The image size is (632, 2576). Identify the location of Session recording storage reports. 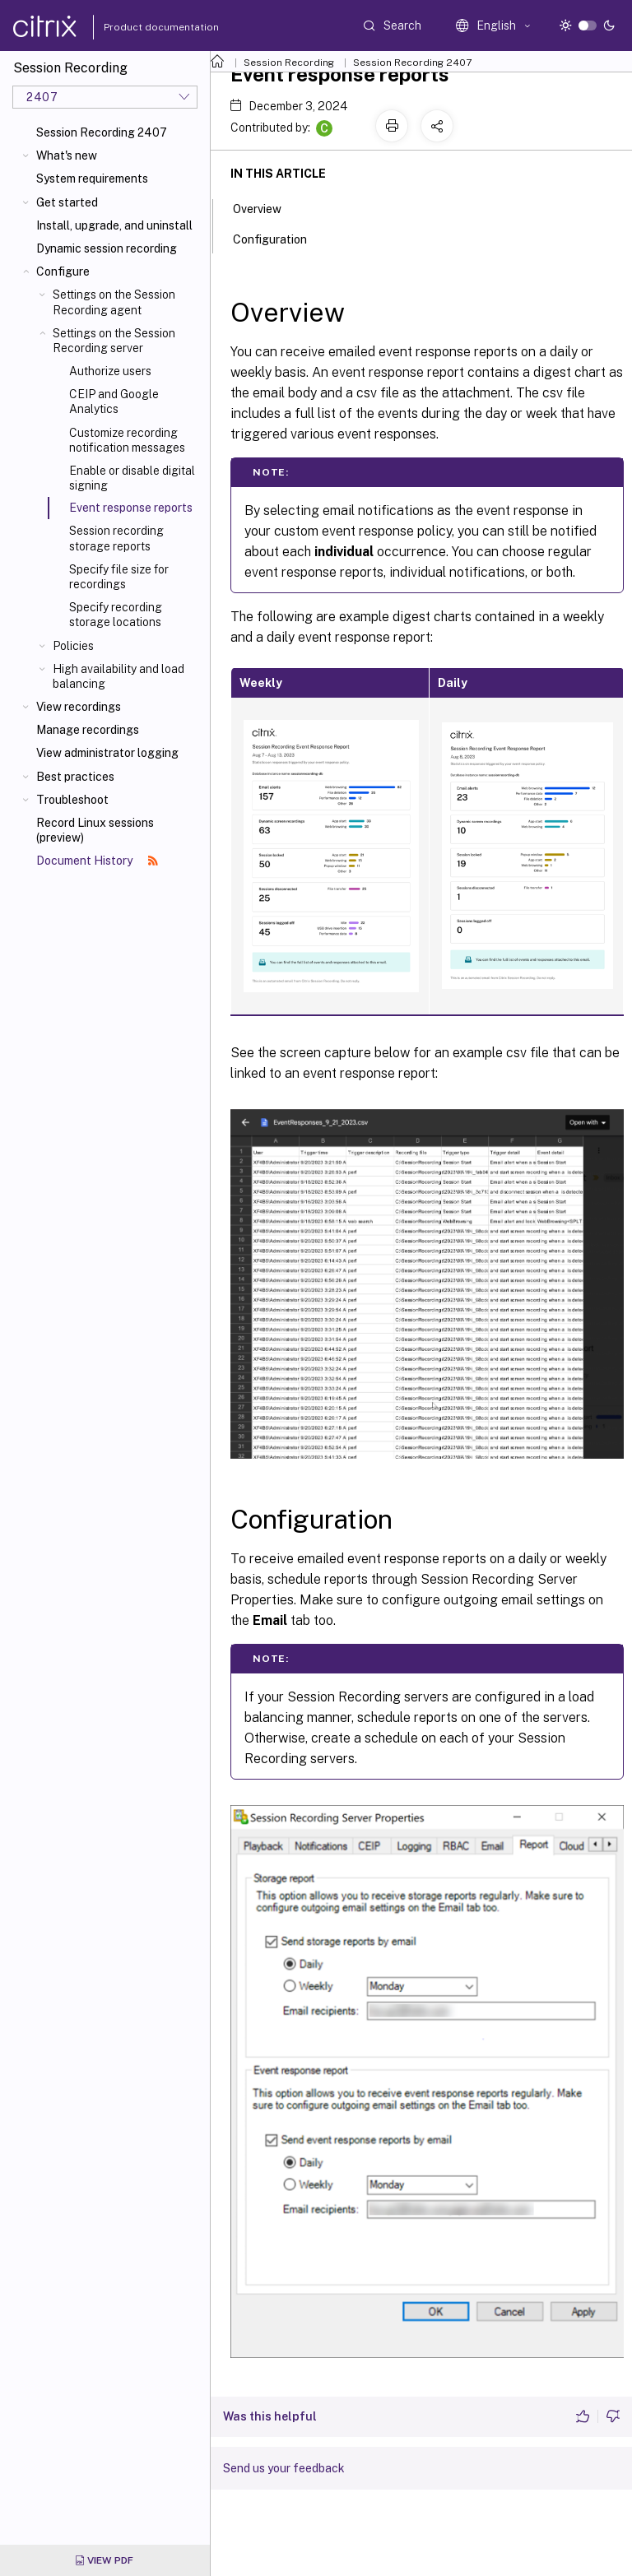
(116, 538).